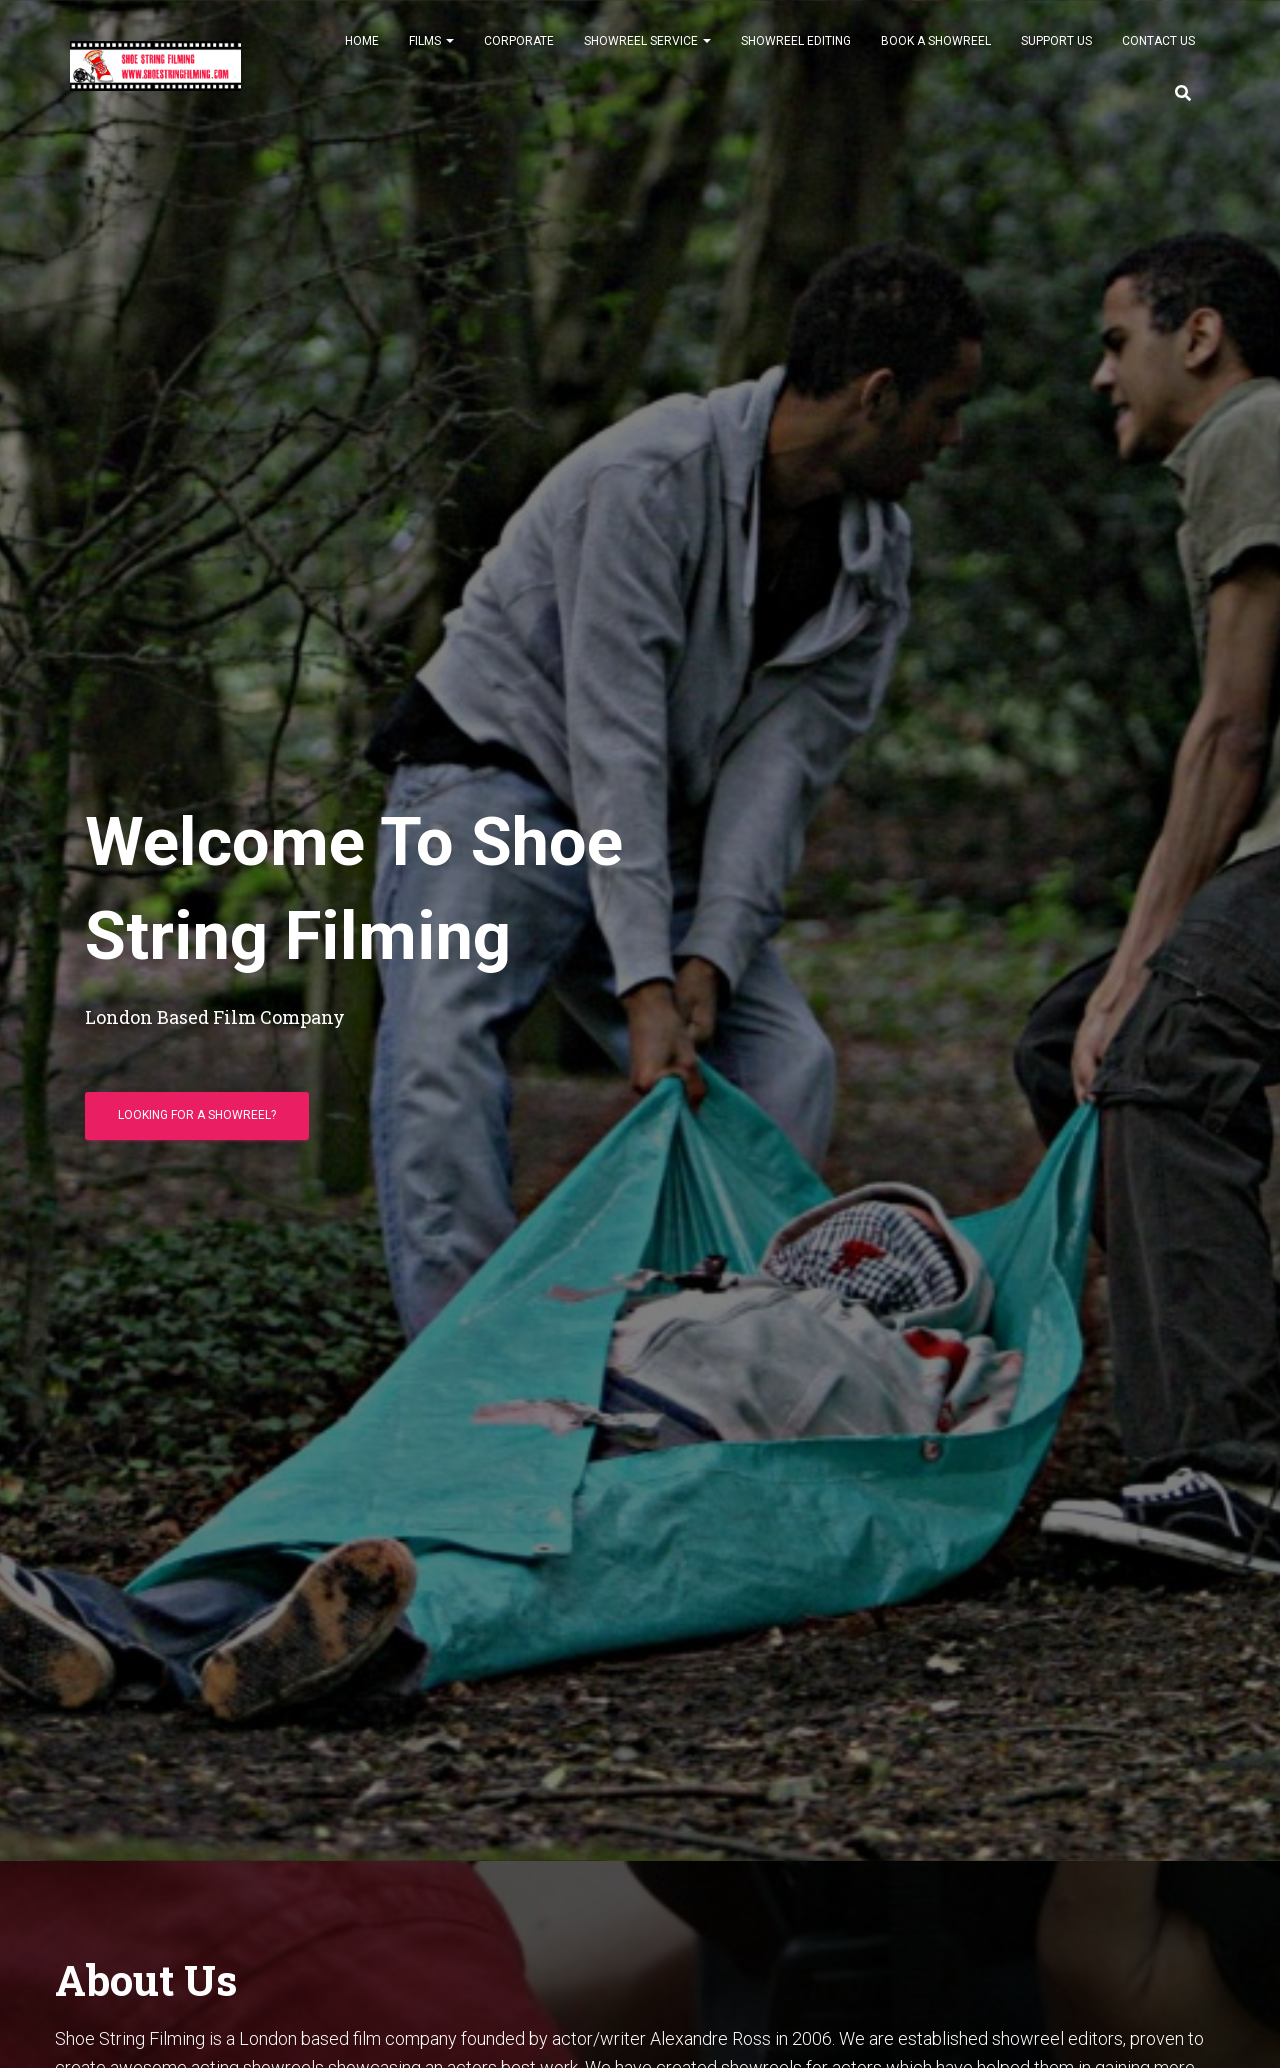 The image size is (1280, 2068). Describe the element at coordinates (519, 52) in the screenshot. I see `Corporate` at that location.